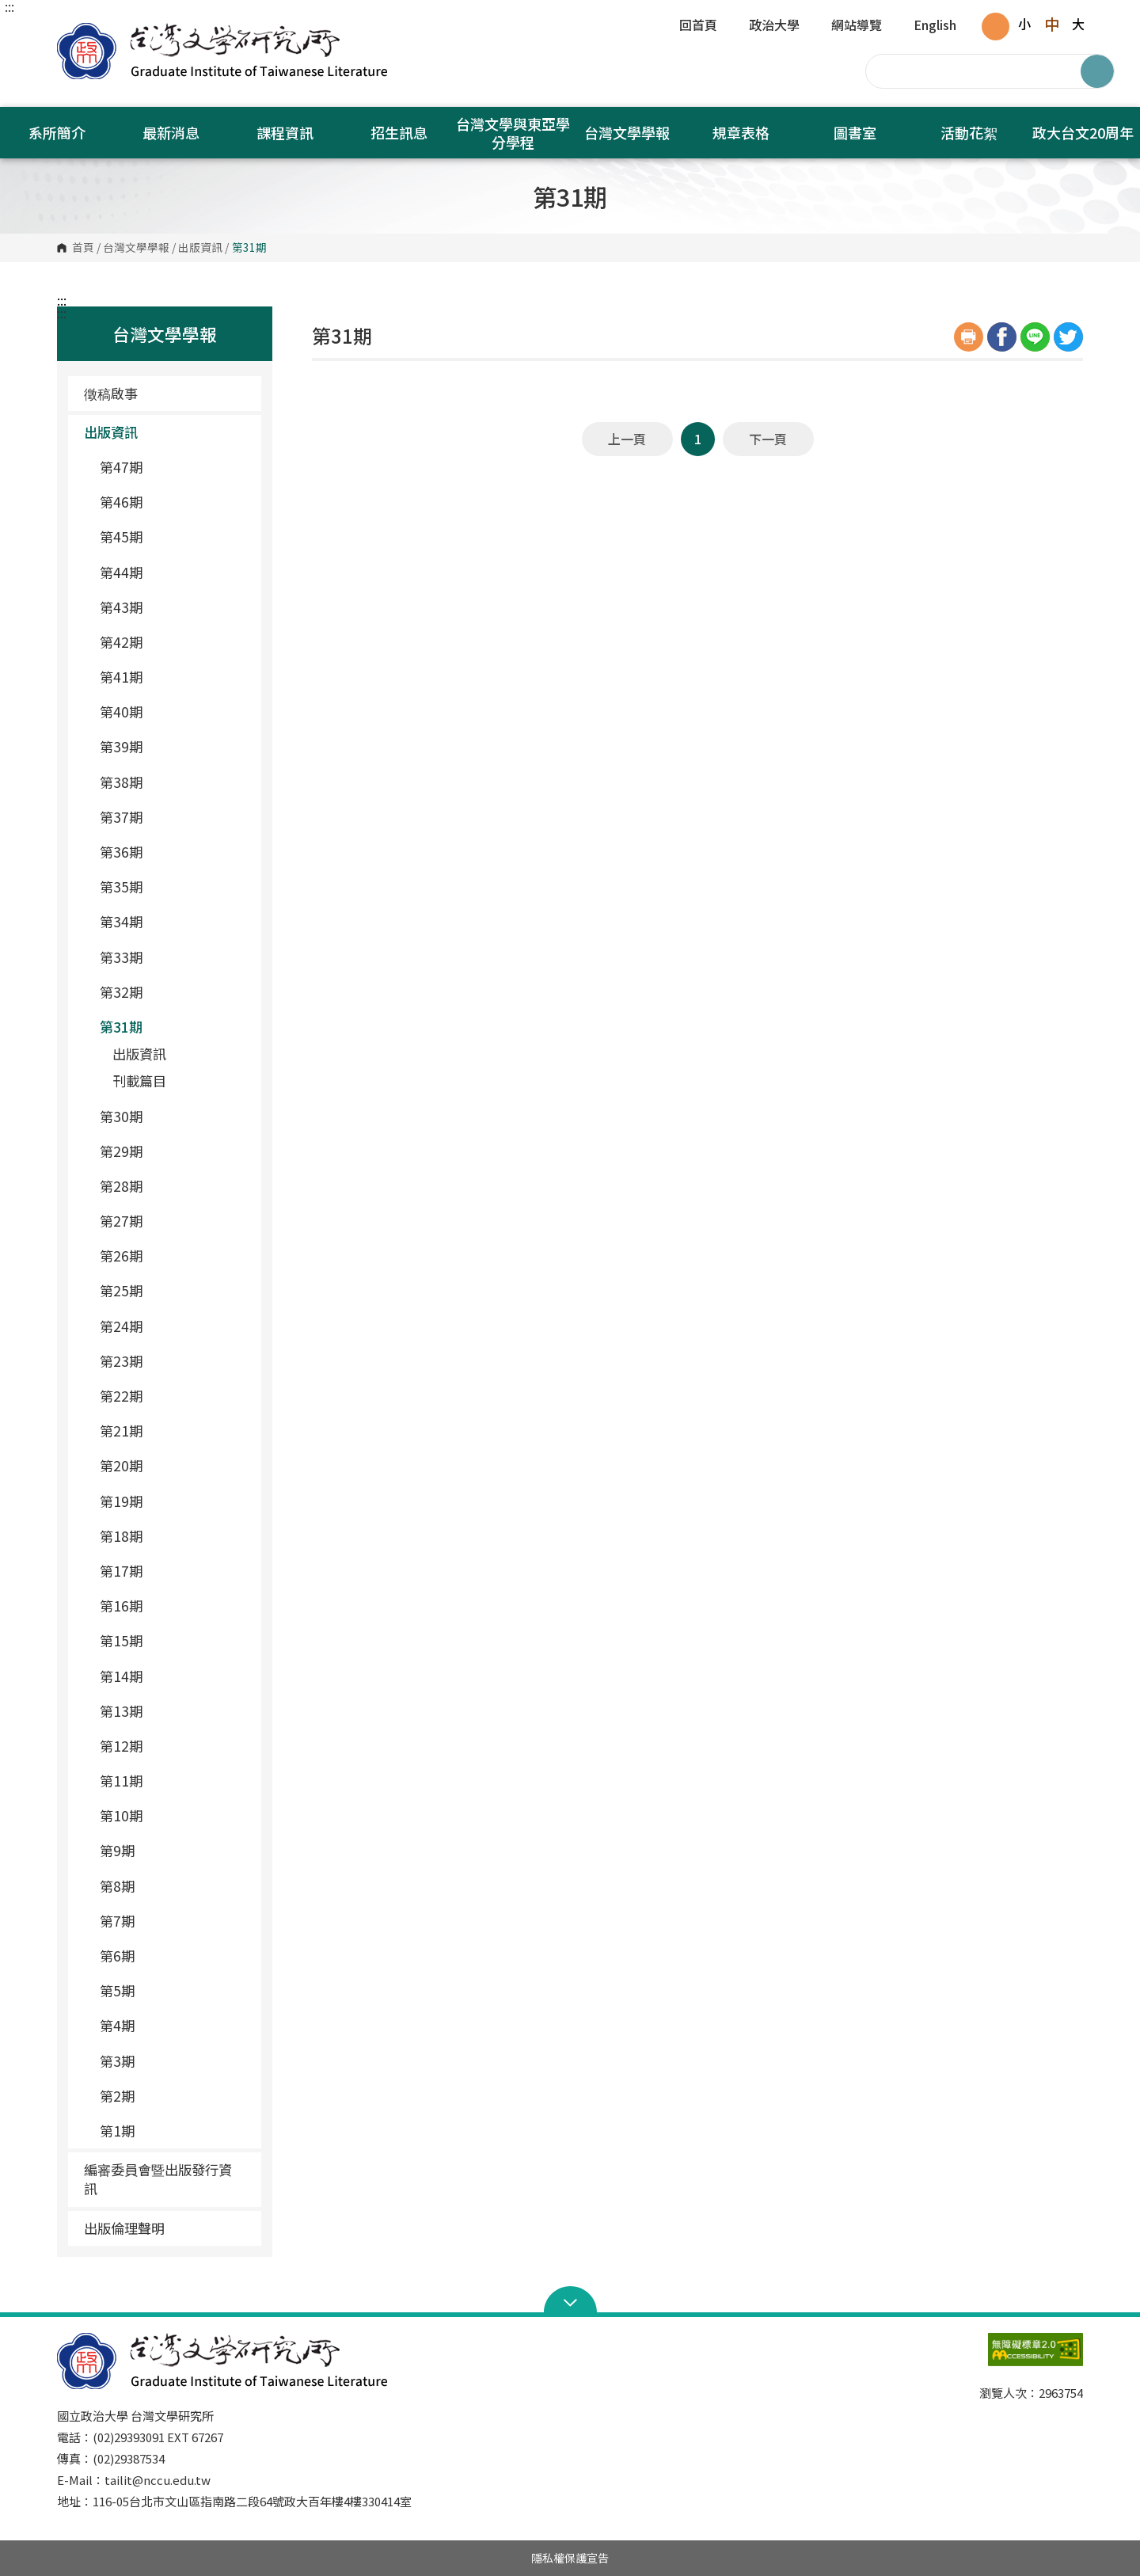 This screenshot has height=2576, width=1140. What do you see at coordinates (774, 26) in the screenshot?
I see `政治大學` at bounding box center [774, 26].